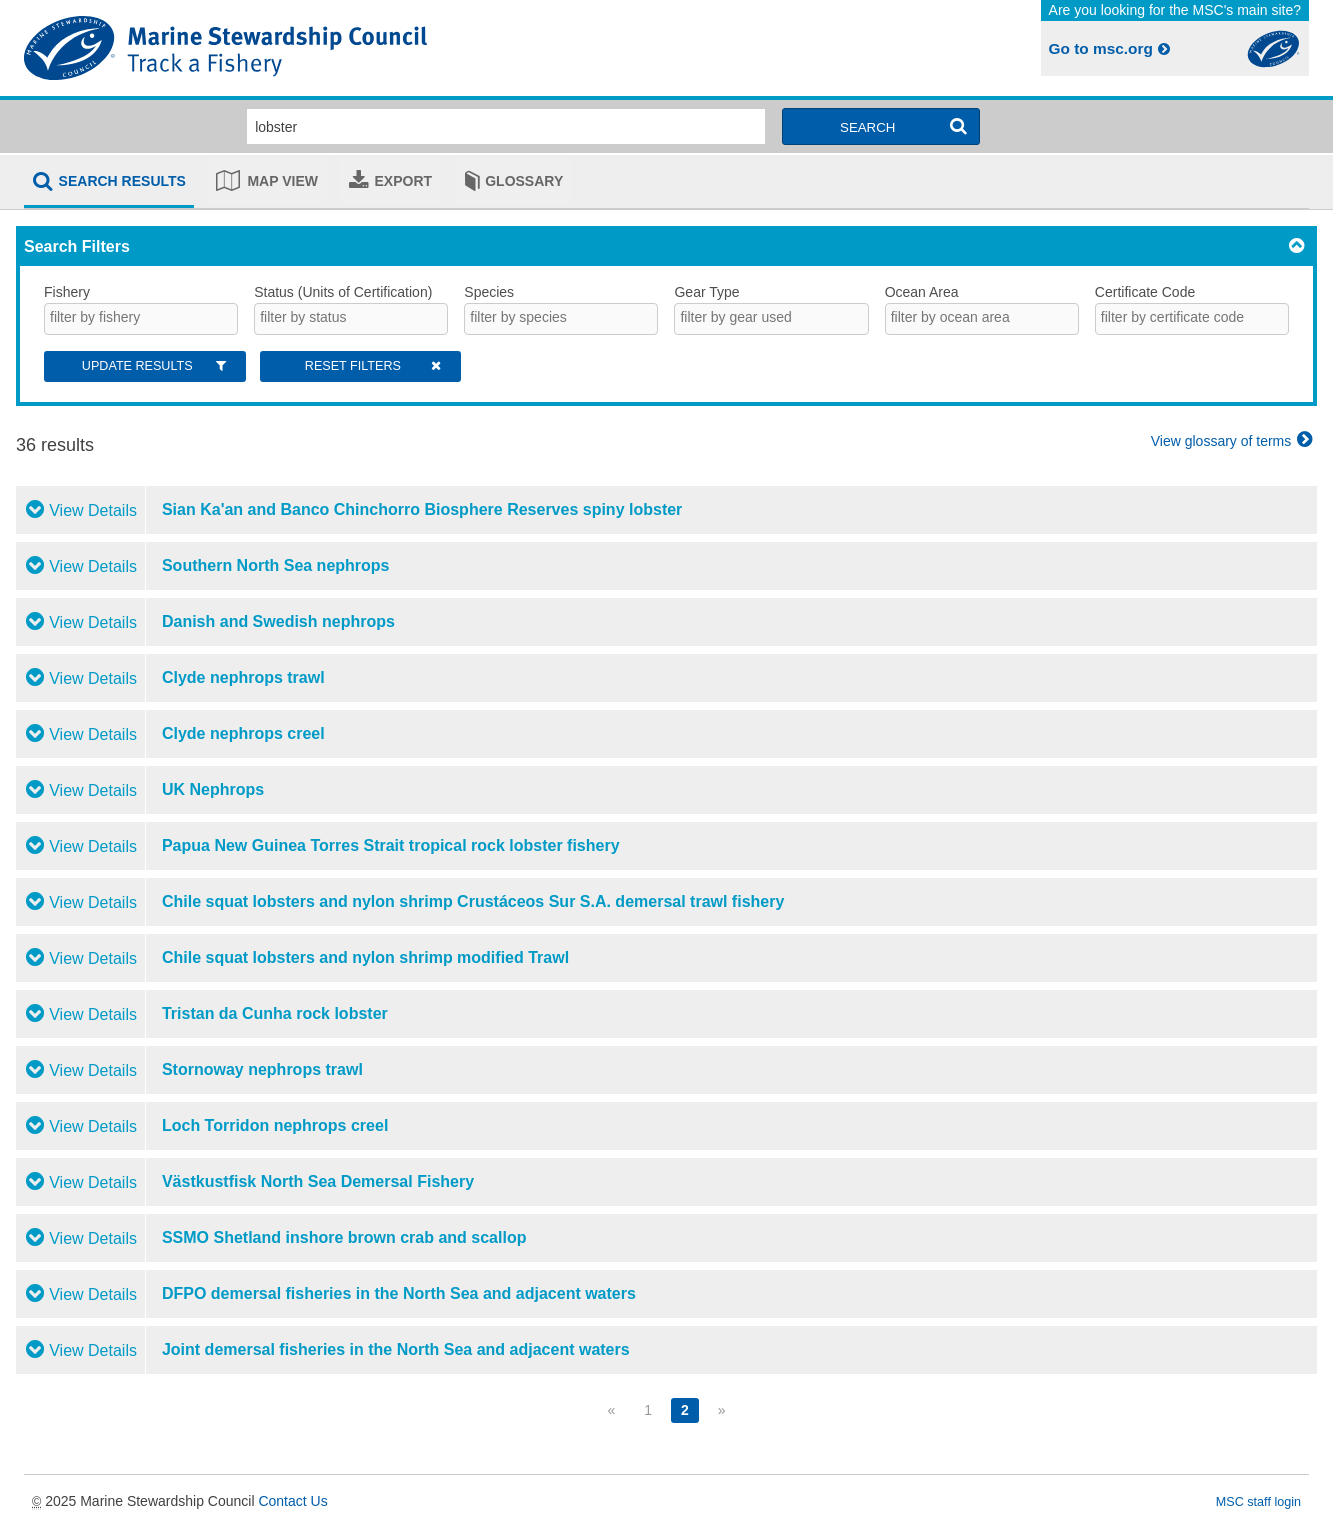 This screenshot has width=1333, height=1528. What do you see at coordinates (404, 181) in the screenshot?
I see `Export` at bounding box center [404, 181].